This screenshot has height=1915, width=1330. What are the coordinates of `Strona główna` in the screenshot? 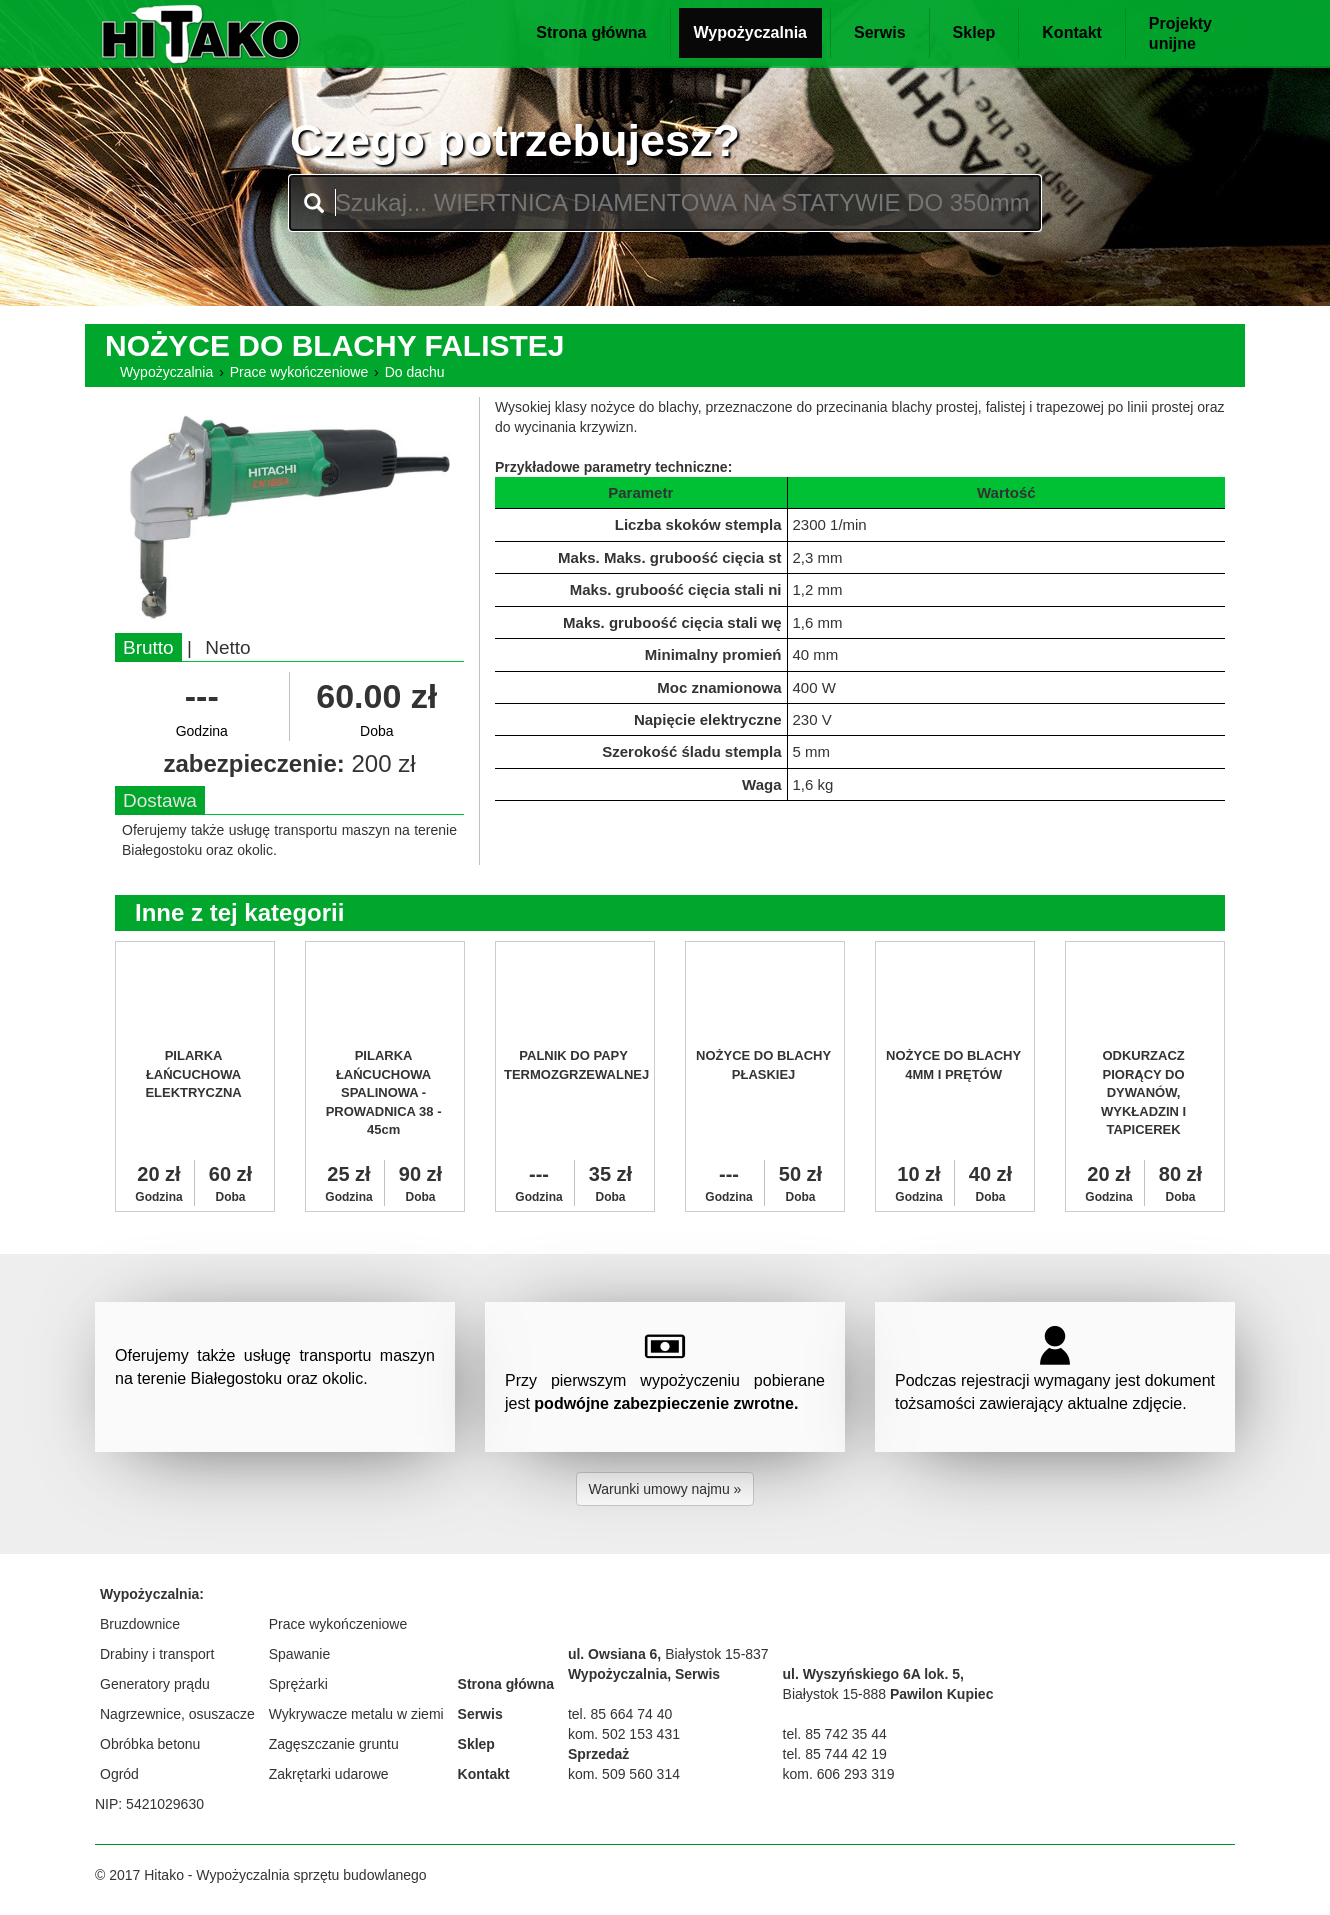 It's located at (591, 32).